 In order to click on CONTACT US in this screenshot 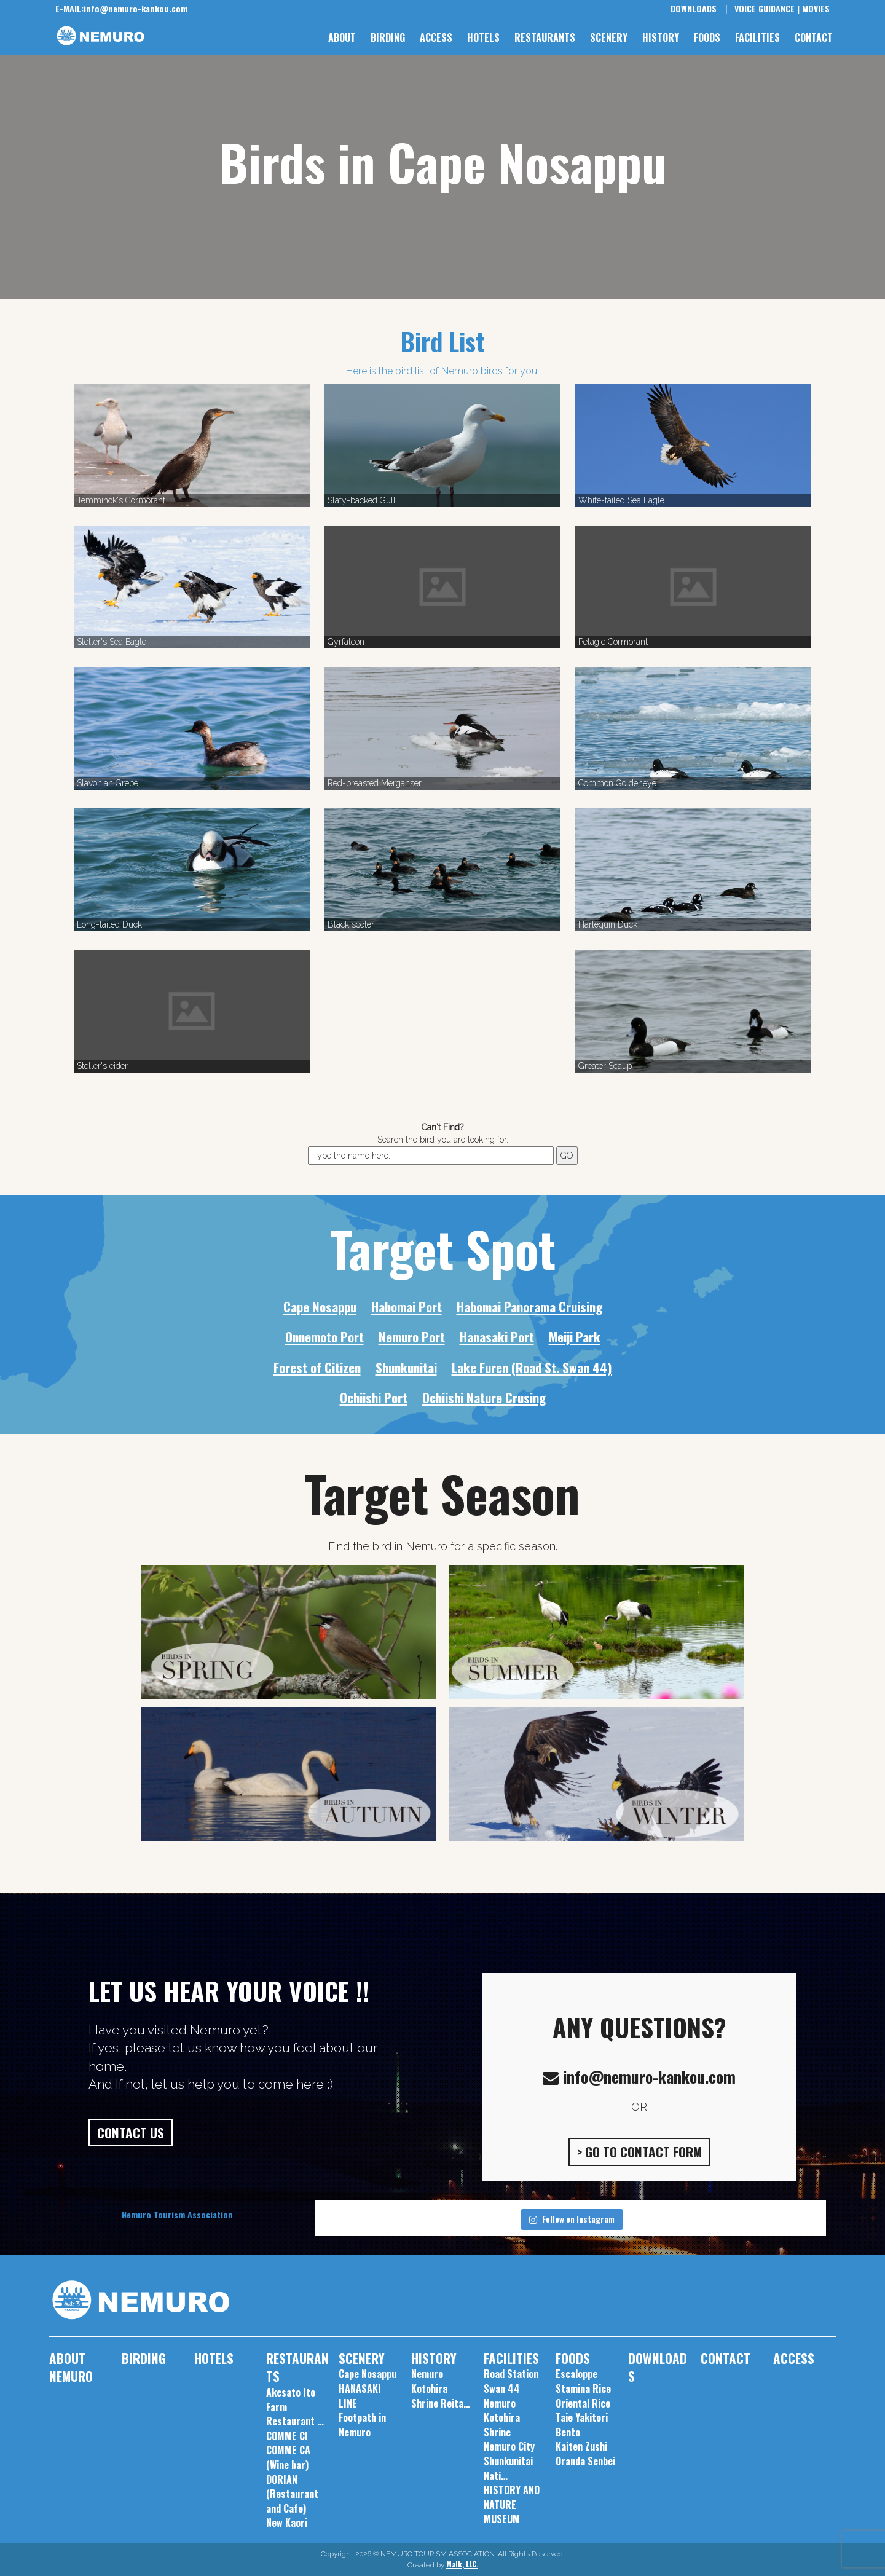, I will do `click(130, 2132)`.